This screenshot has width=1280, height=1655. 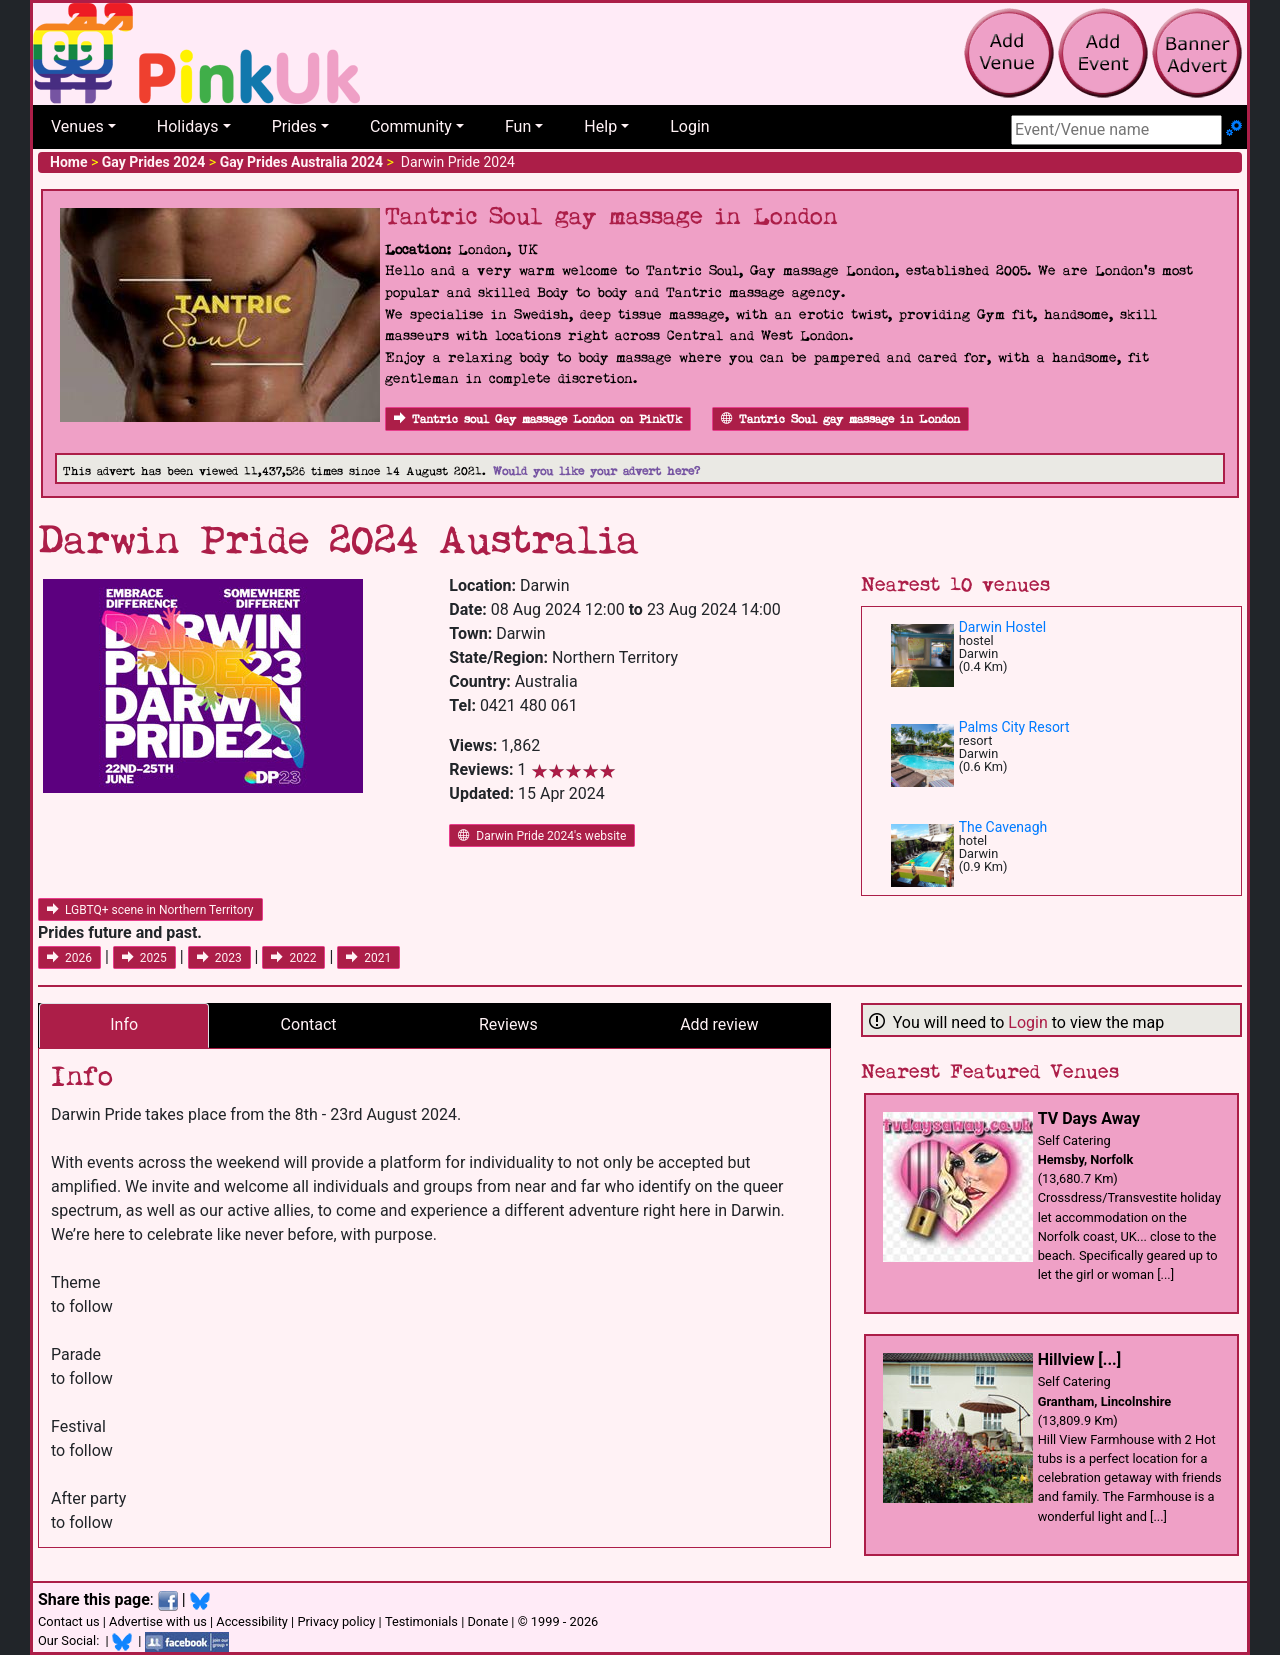 What do you see at coordinates (542, 836) in the screenshot?
I see `Darwin Pride 2024's website` at bounding box center [542, 836].